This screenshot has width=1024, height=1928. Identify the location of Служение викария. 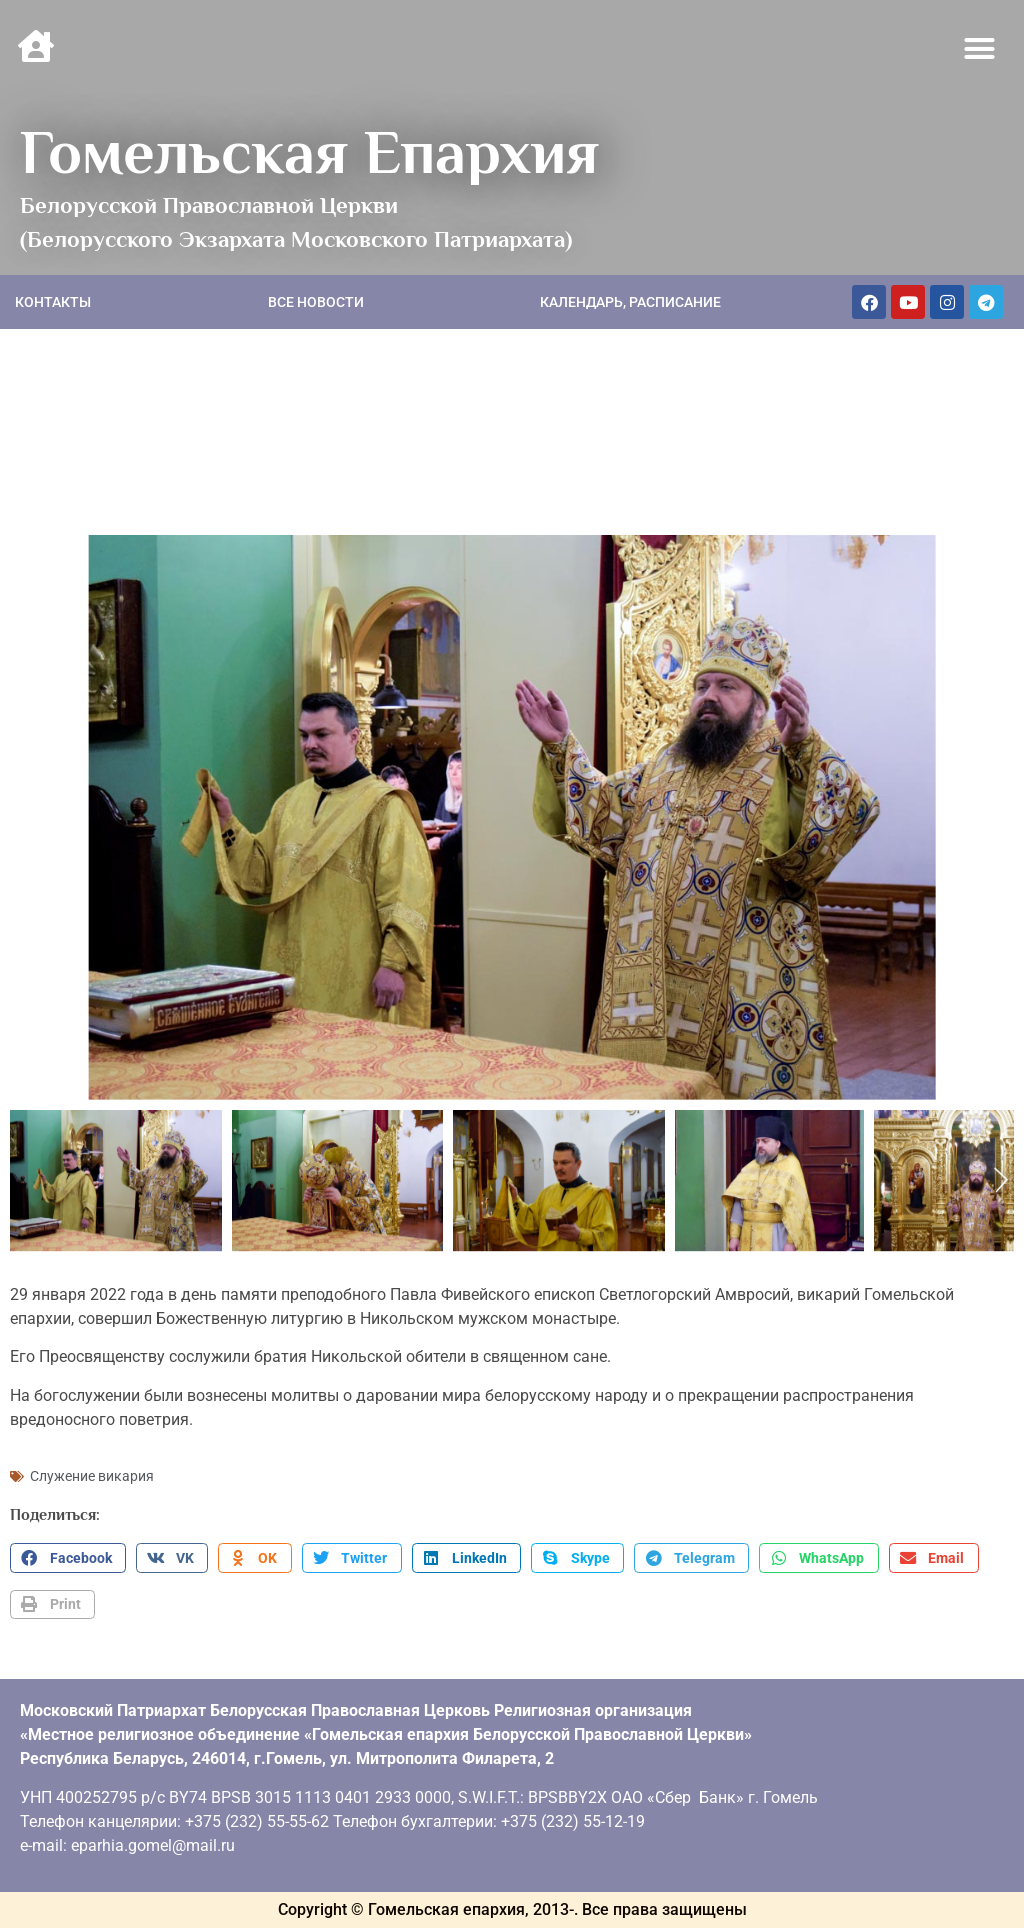
(92, 1476).